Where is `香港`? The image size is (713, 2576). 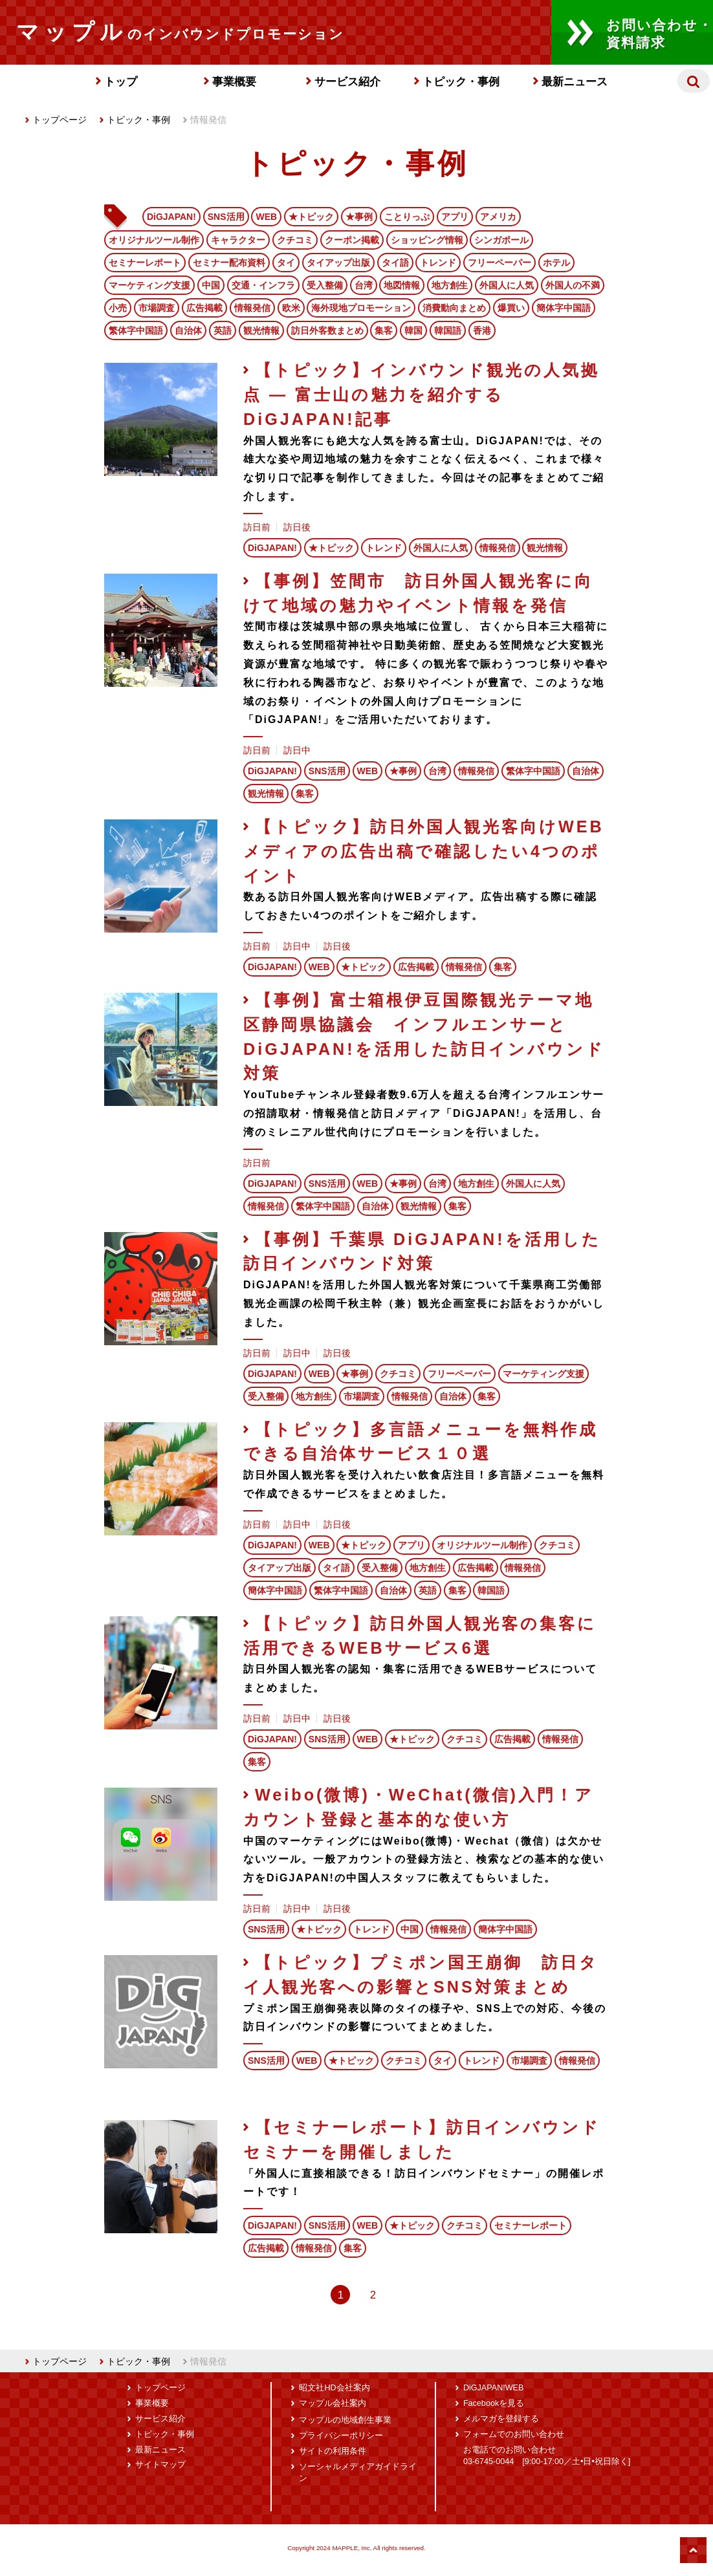
香港 is located at coordinates (482, 330).